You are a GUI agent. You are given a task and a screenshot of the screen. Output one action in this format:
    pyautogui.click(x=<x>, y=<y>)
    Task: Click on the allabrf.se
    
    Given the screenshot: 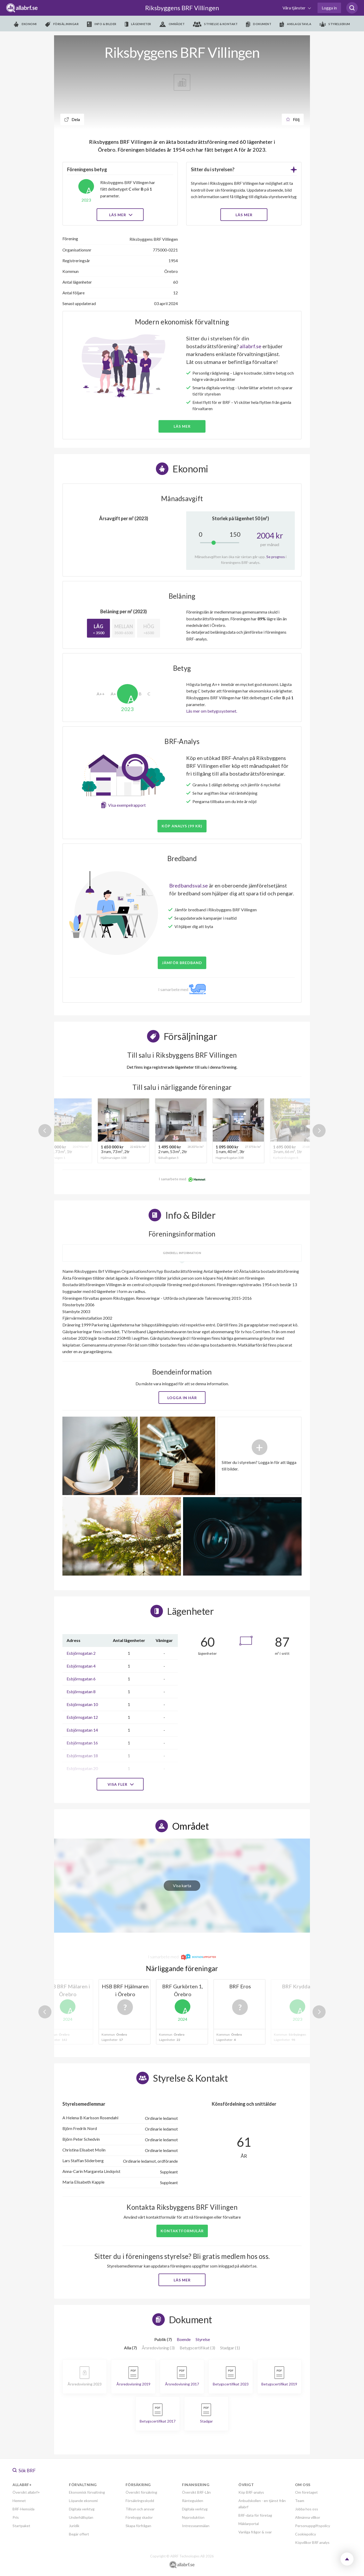 What is the action you would take?
    pyautogui.click(x=250, y=346)
    